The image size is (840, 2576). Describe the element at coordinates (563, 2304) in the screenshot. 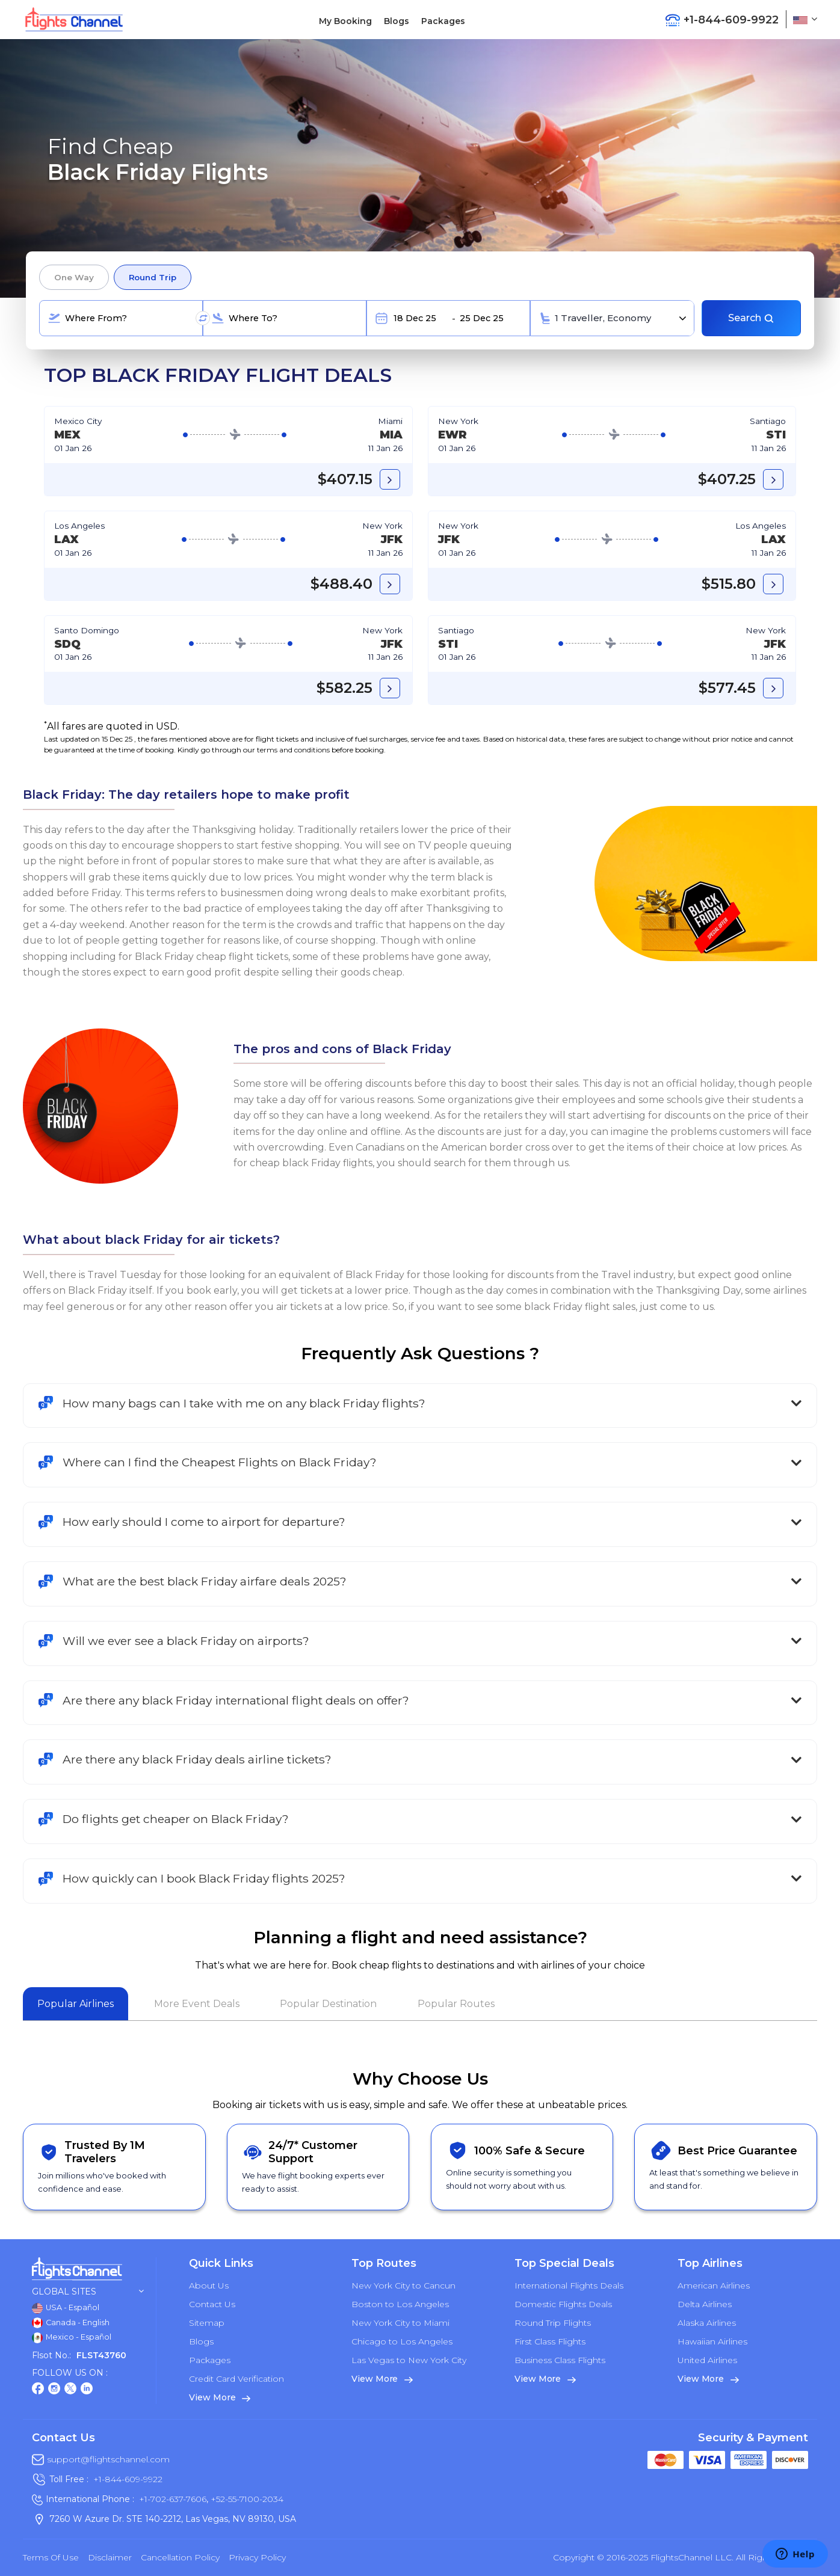

I see `Domestic Flights Deals` at that location.